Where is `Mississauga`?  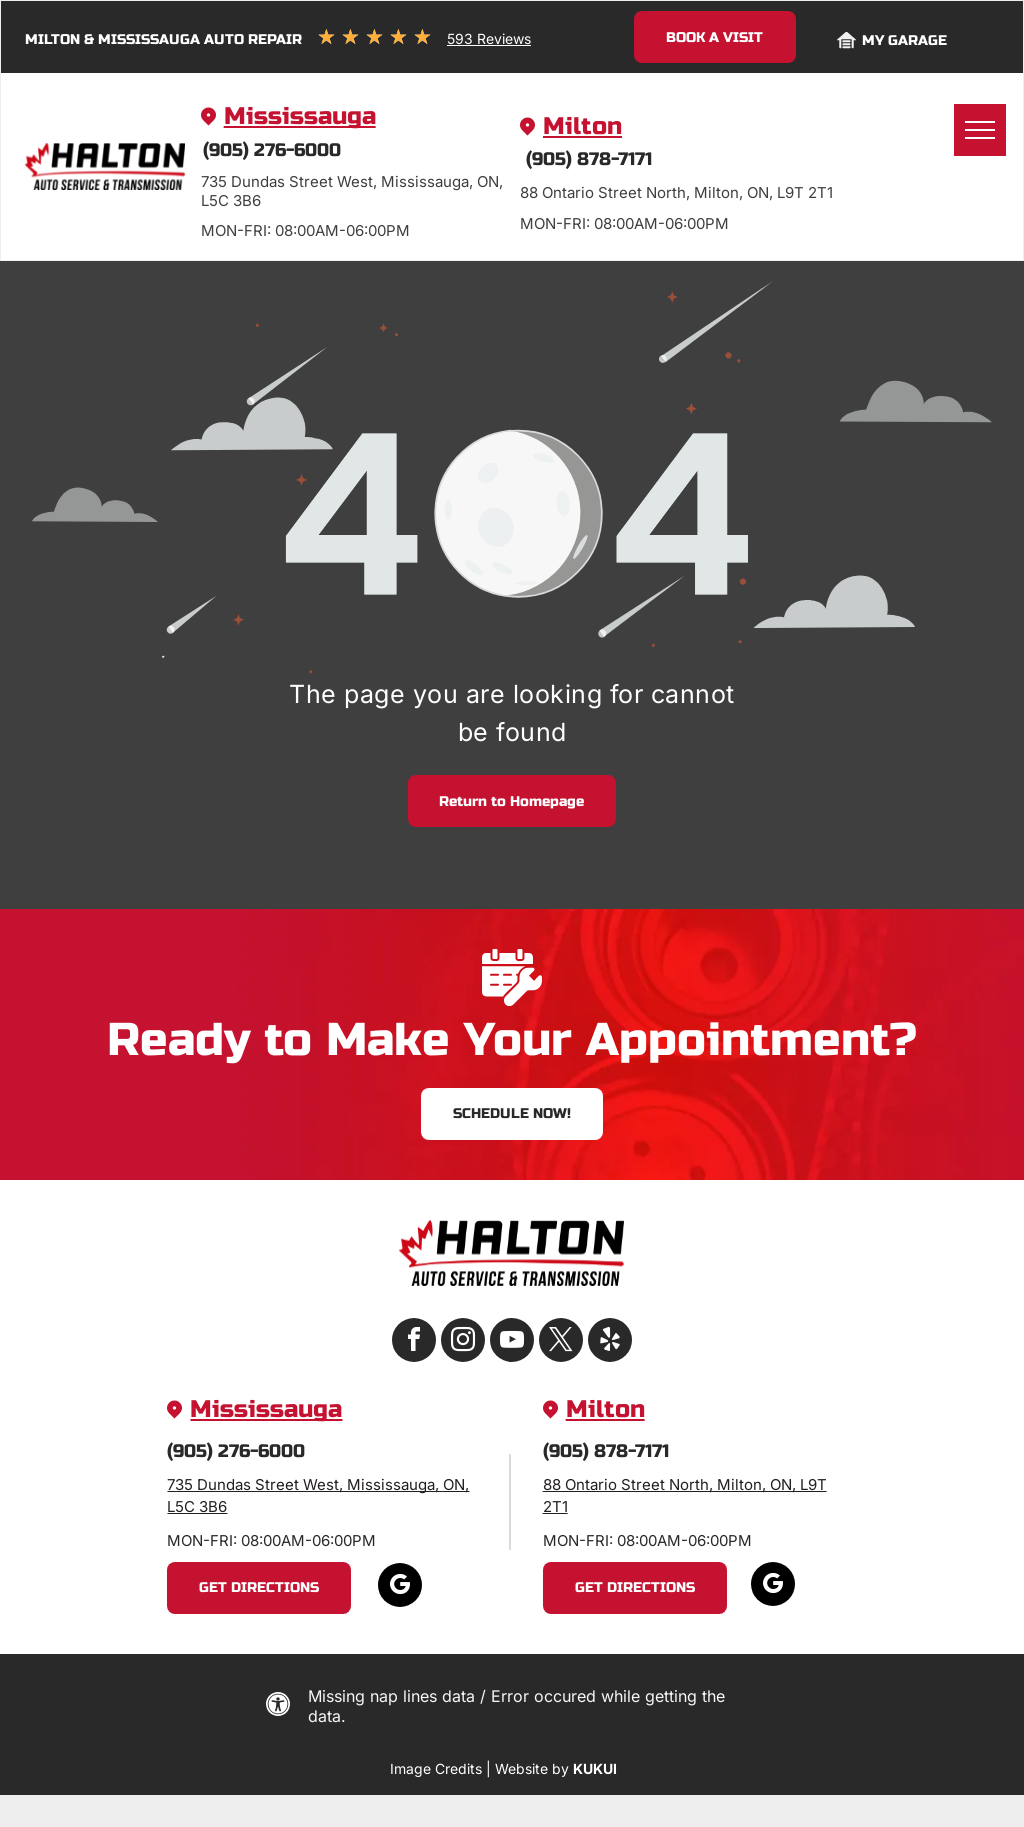 Mississauga is located at coordinates (300, 116).